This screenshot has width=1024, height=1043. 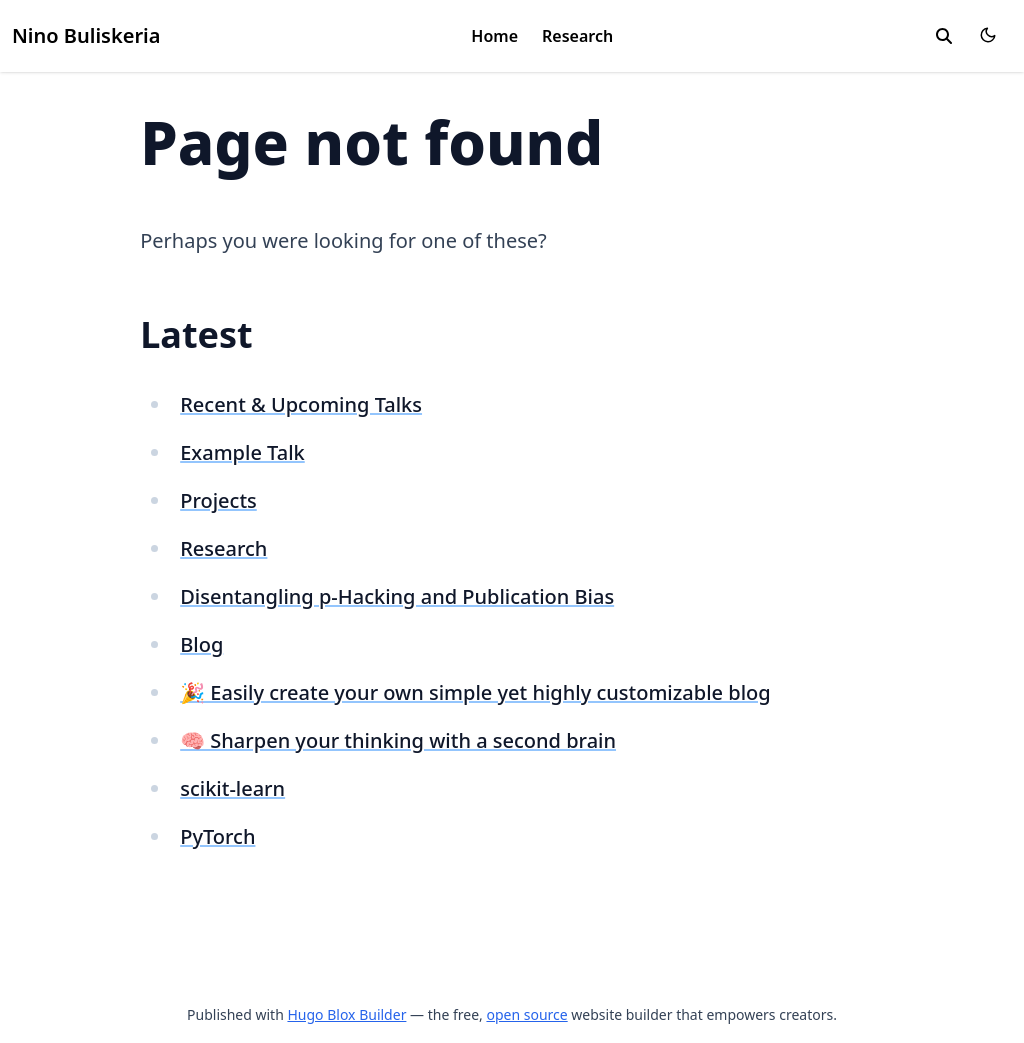 What do you see at coordinates (494, 36) in the screenshot?
I see `Home` at bounding box center [494, 36].